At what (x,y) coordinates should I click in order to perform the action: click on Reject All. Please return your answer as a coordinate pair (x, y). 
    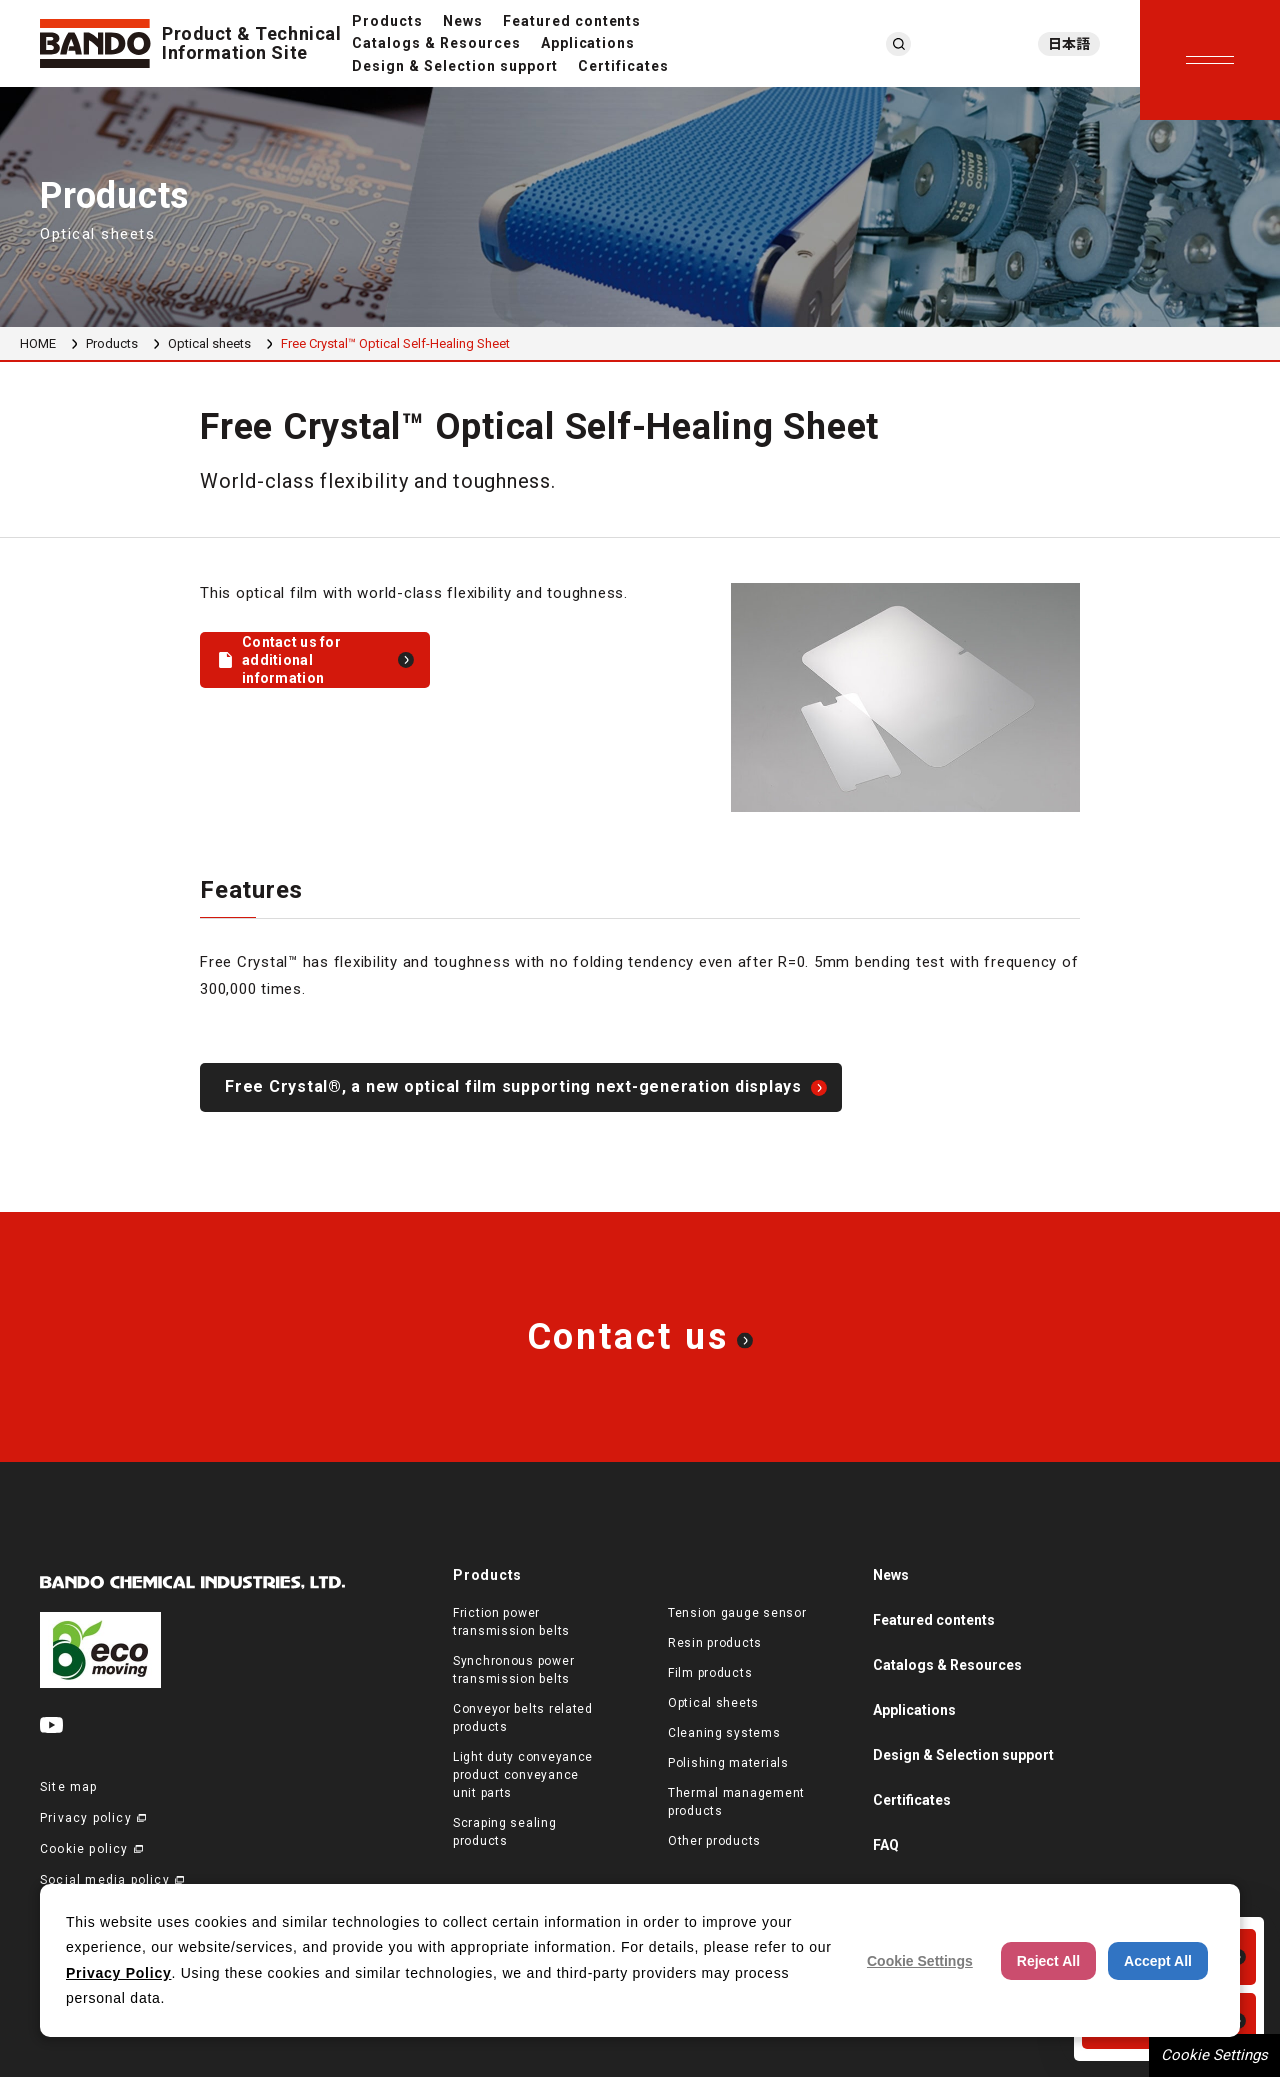
    Looking at the image, I should click on (1048, 1961).